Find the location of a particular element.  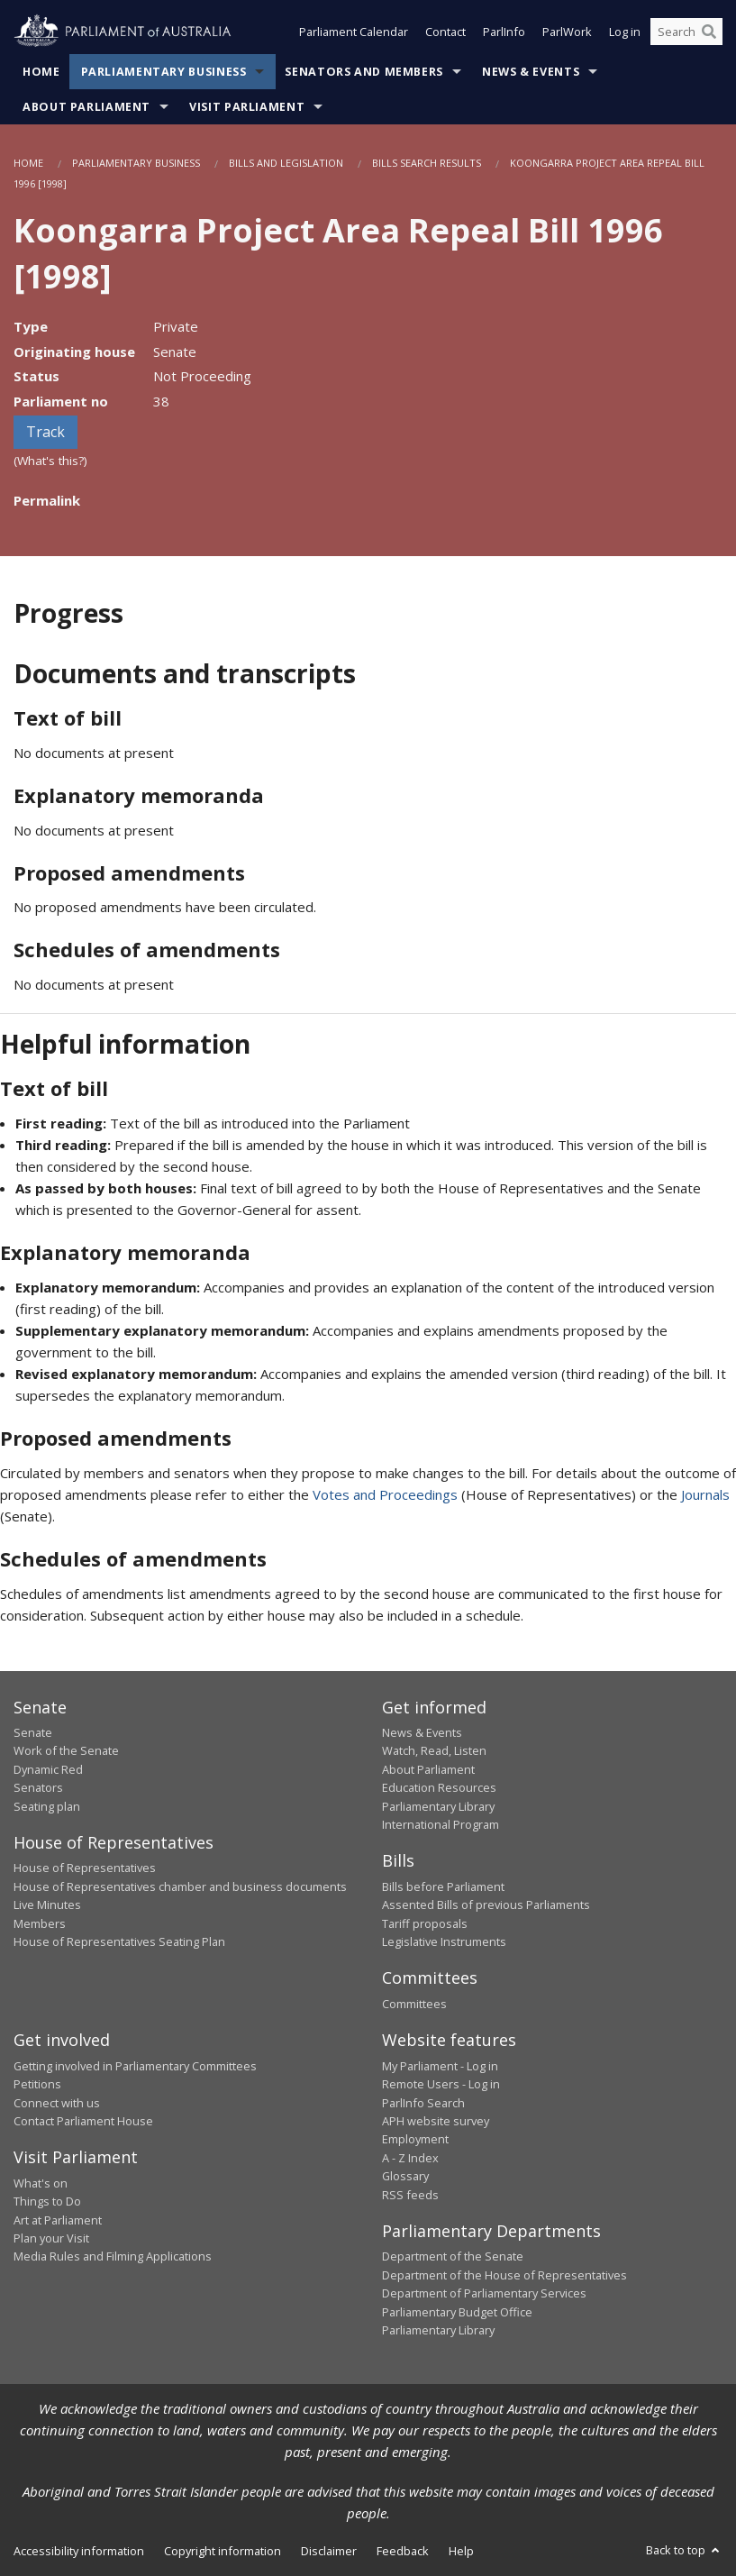

Disclaimer [link] is located at coordinates (329, 2551).